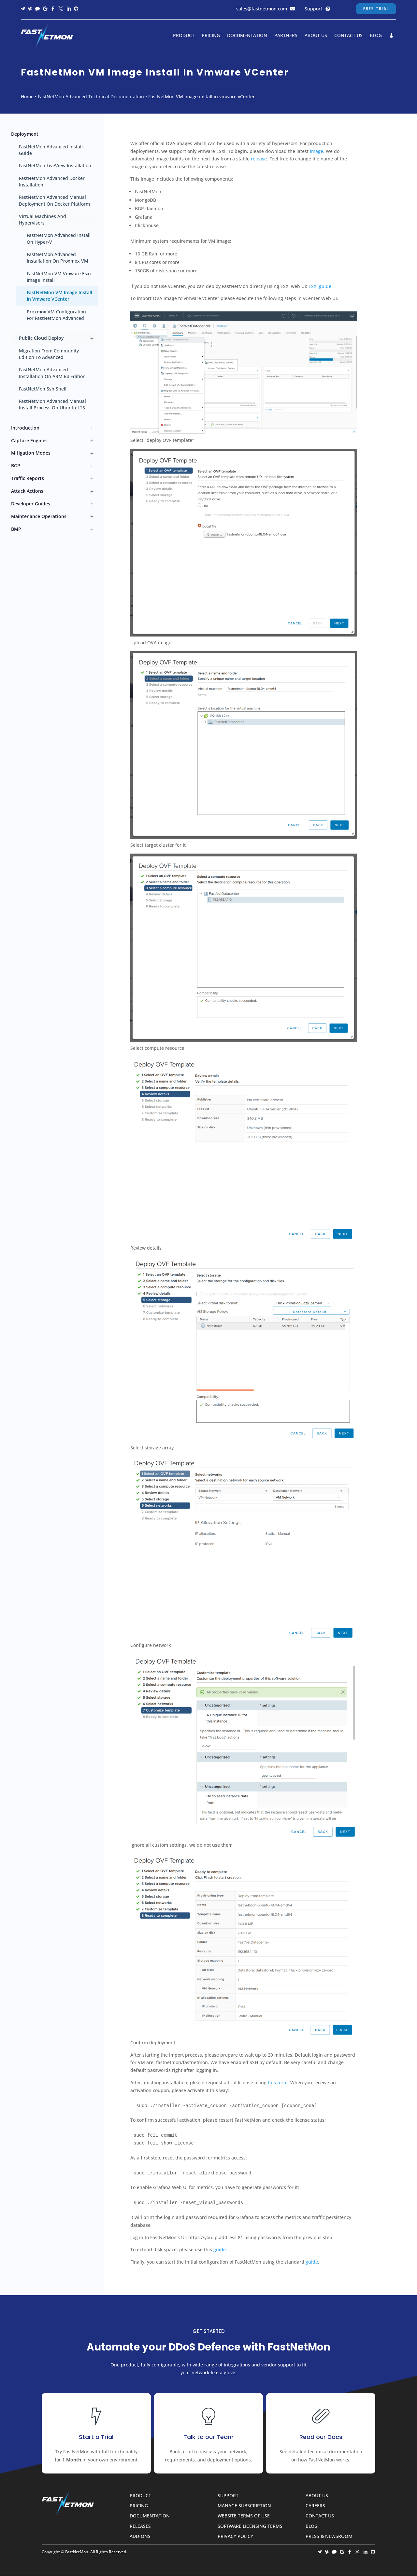  Describe the element at coordinates (57, 257) in the screenshot. I see `FastNetMon Advanced installation on Proxmox VM` at that location.